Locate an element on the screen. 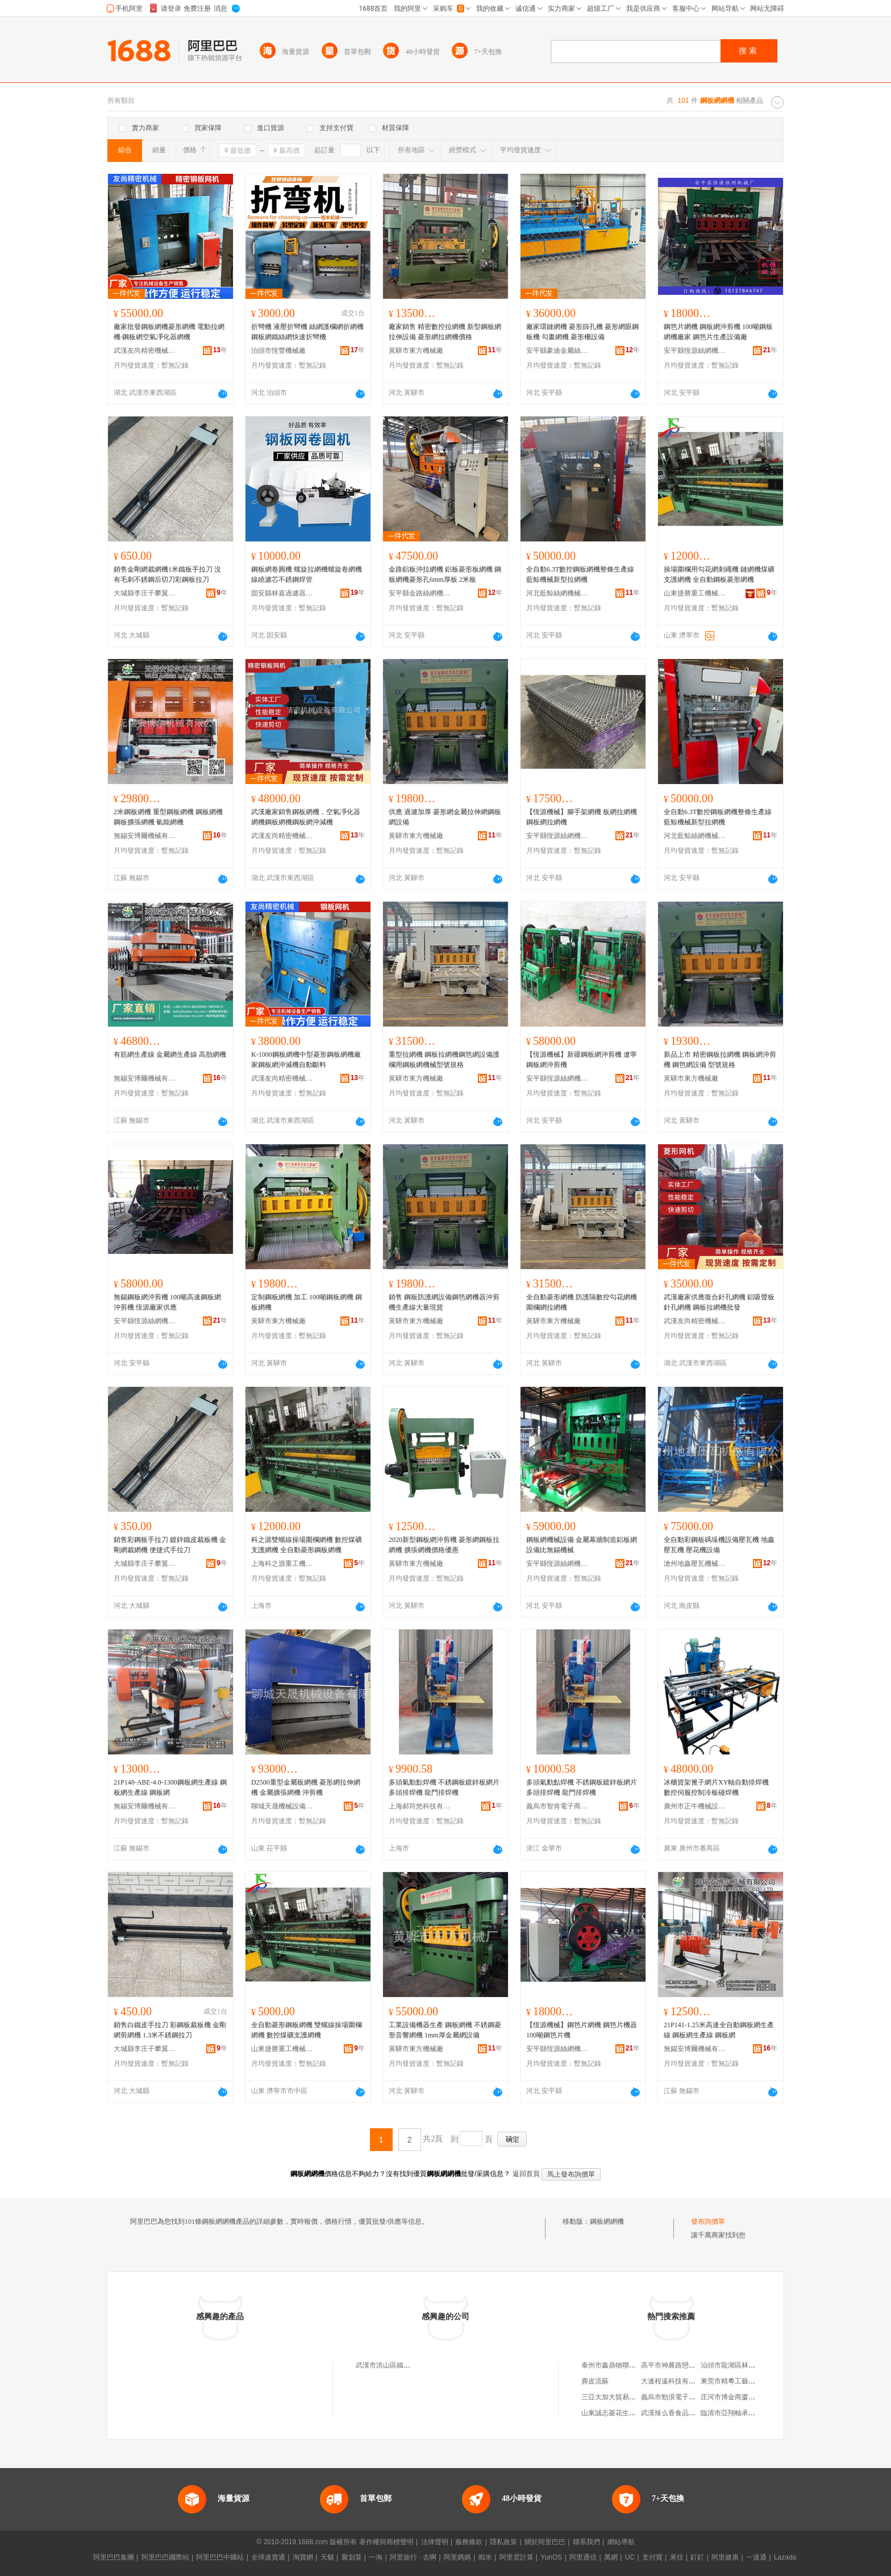 This screenshot has width=891, height=2576. 銷售彩鋼板手拉刀 鍍鋅鐵皮裁板機 金剛網裁網機 便捷式手拉刀 is located at coordinates (170, 1545).